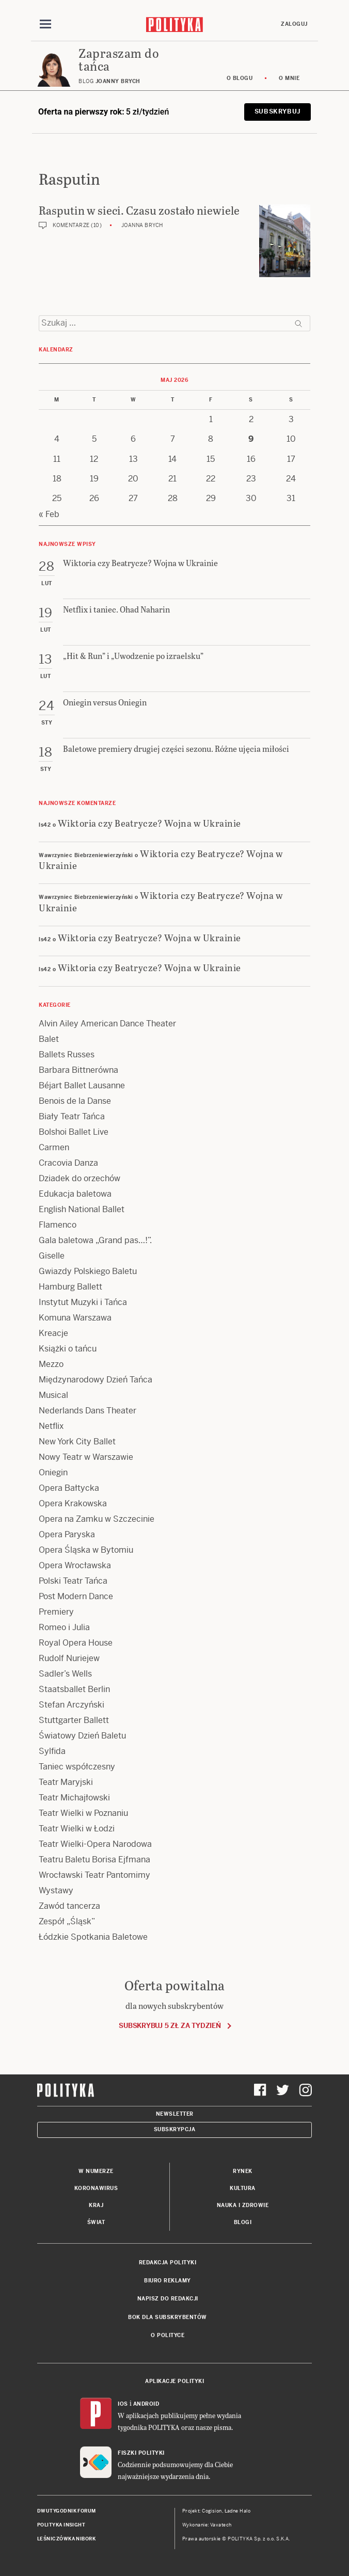  I want to click on Polski Teatr Tańca, so click(73, 1580).